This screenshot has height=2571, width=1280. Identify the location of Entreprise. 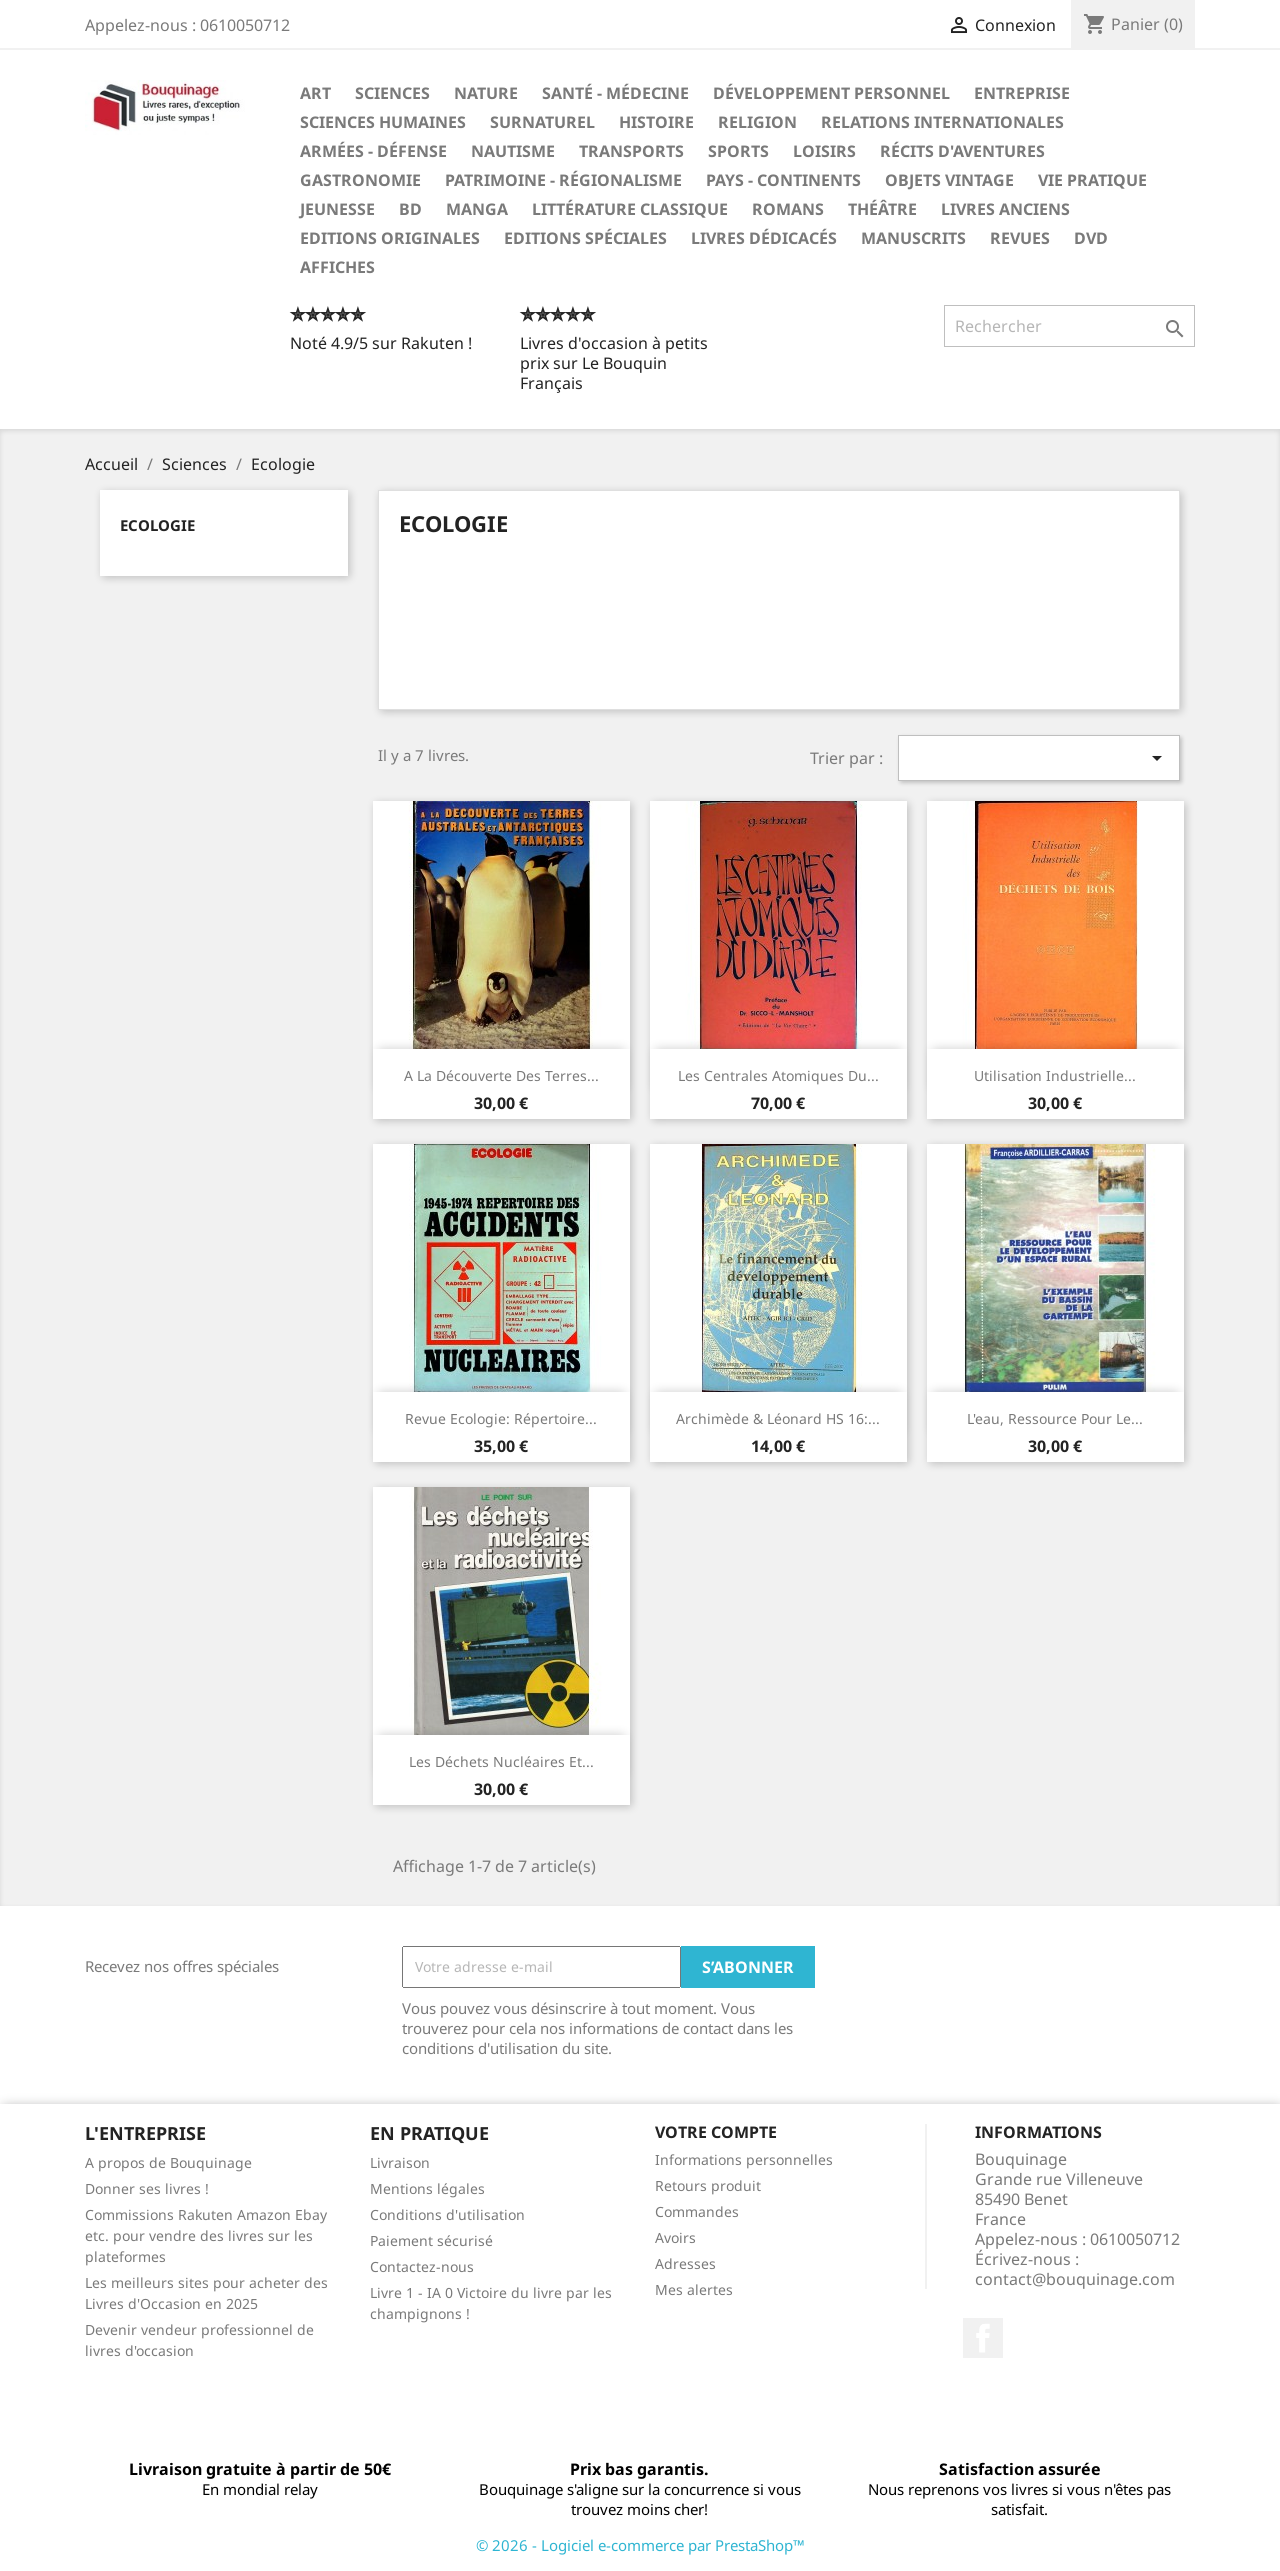
(1022, 93).